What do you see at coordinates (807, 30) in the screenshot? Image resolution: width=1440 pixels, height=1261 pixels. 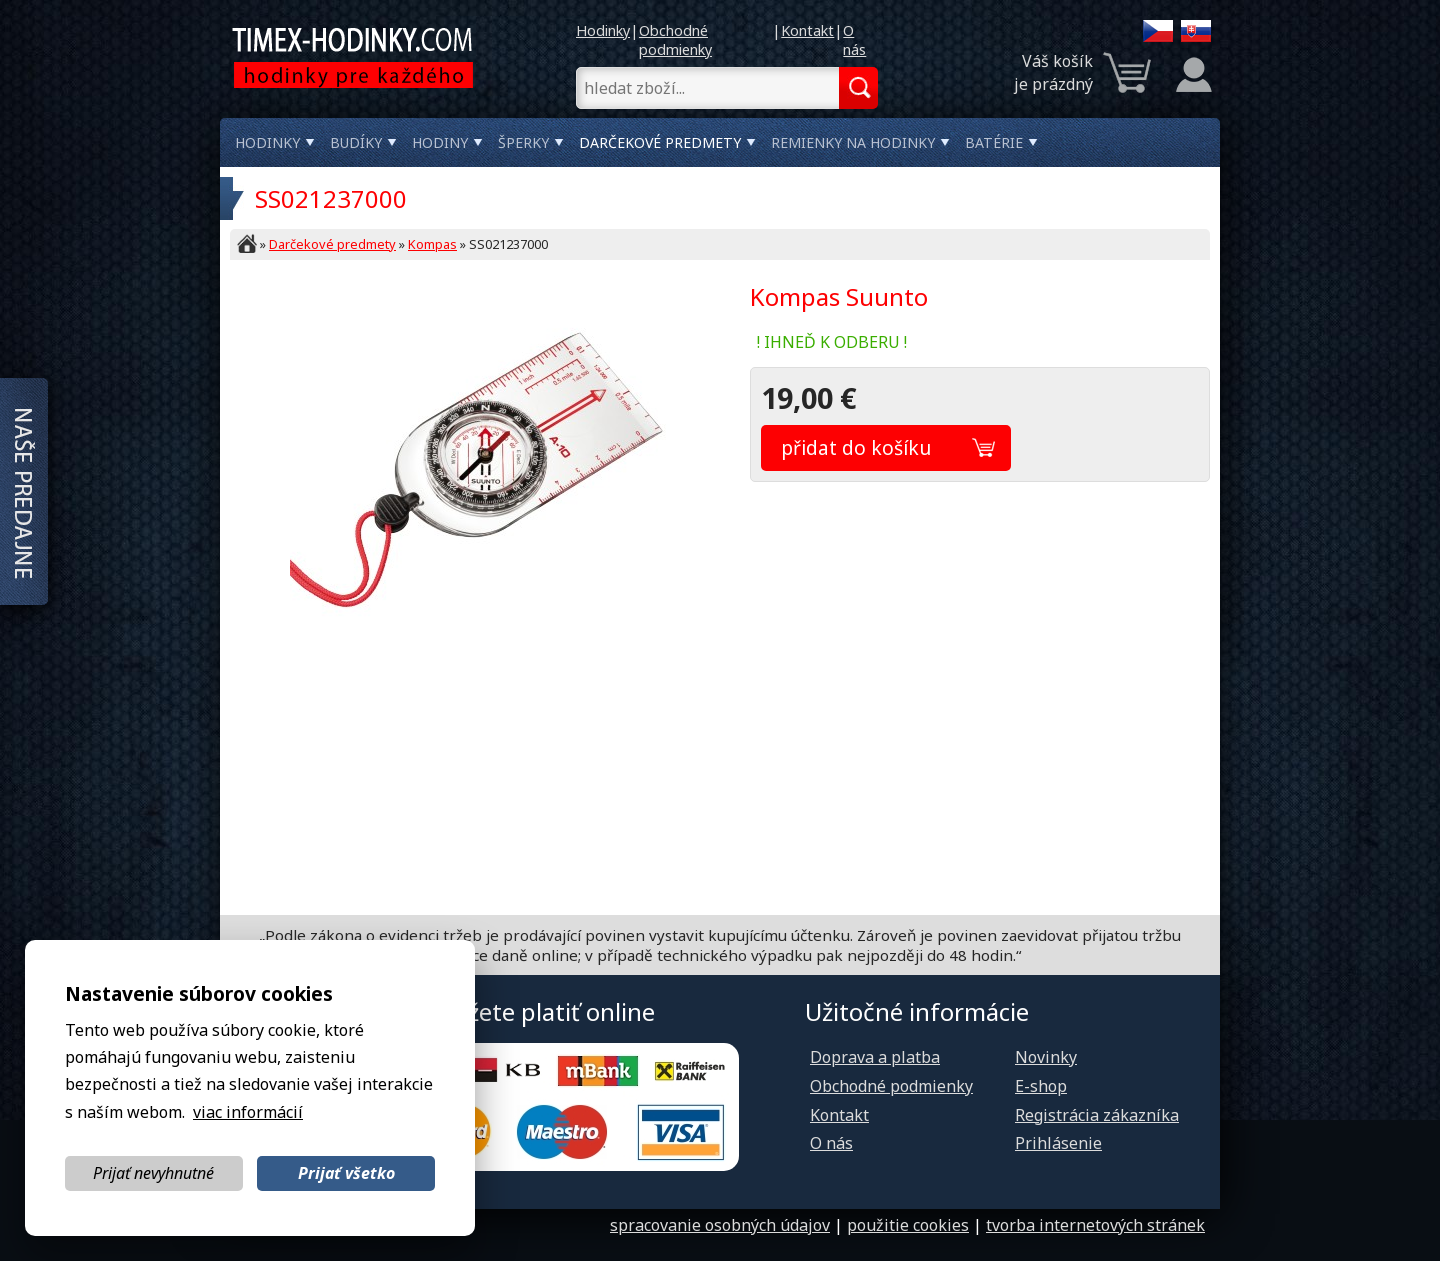 I see `Kontakt` at bounding box center [807, 30].